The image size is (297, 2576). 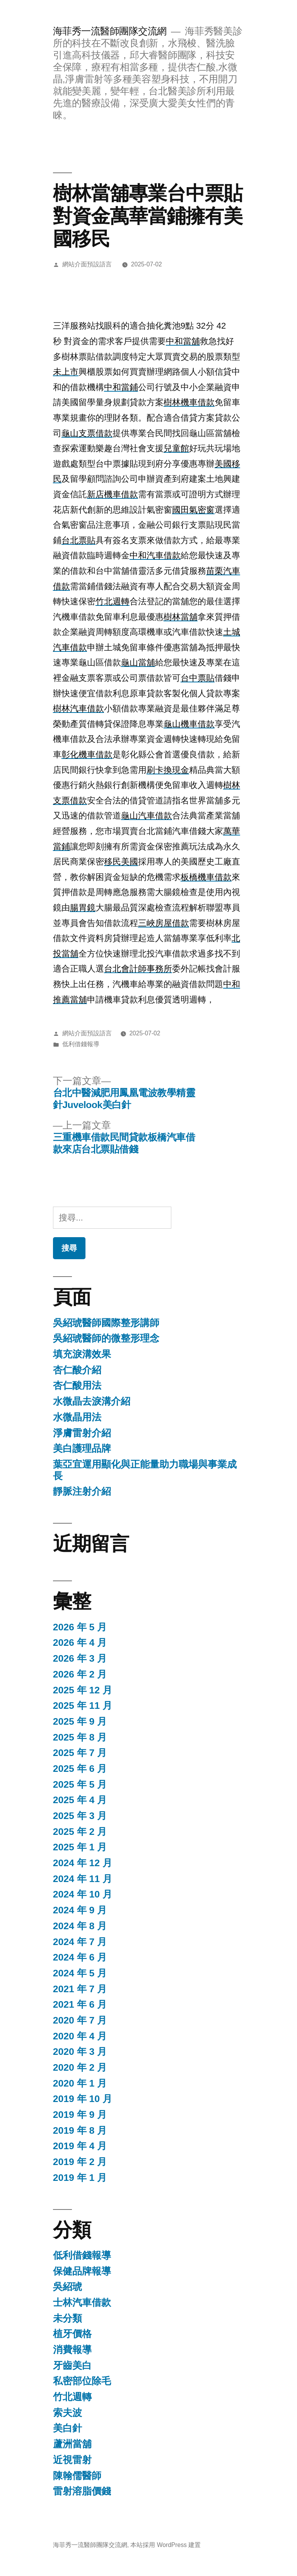 What do you see at coordinates (77, 1385) in the screenshot?
I see `杏仁酸用法` at bounding box center [77, 1385].